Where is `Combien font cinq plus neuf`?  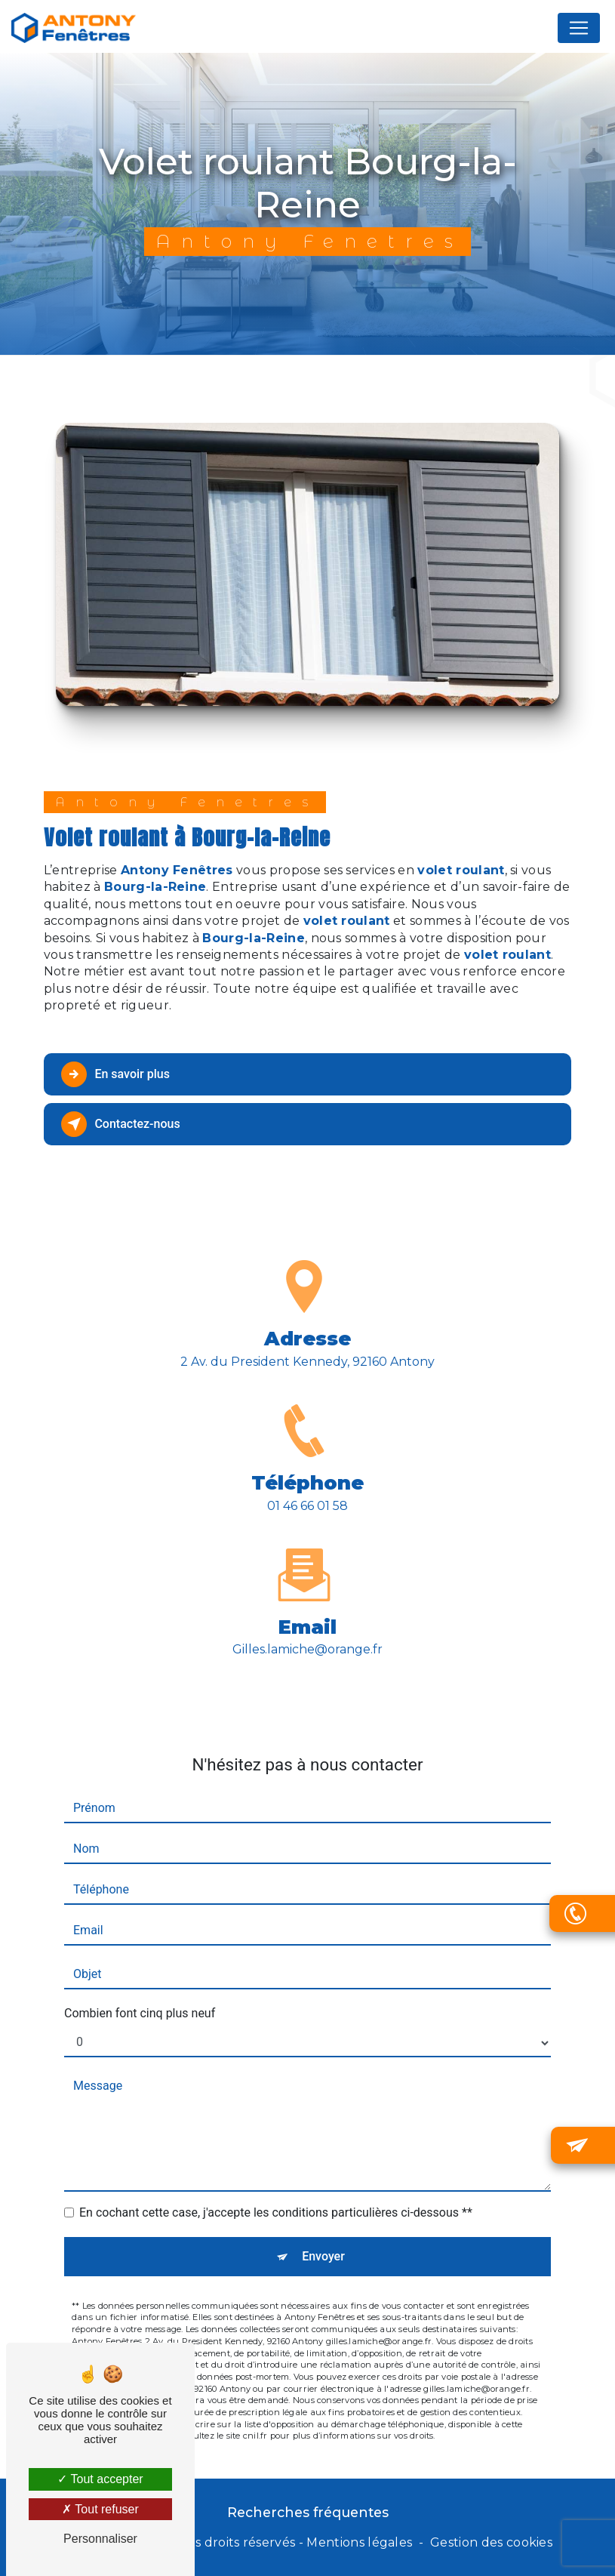
Combien font cinq plus neuf is located at coordinates (139, 1975).